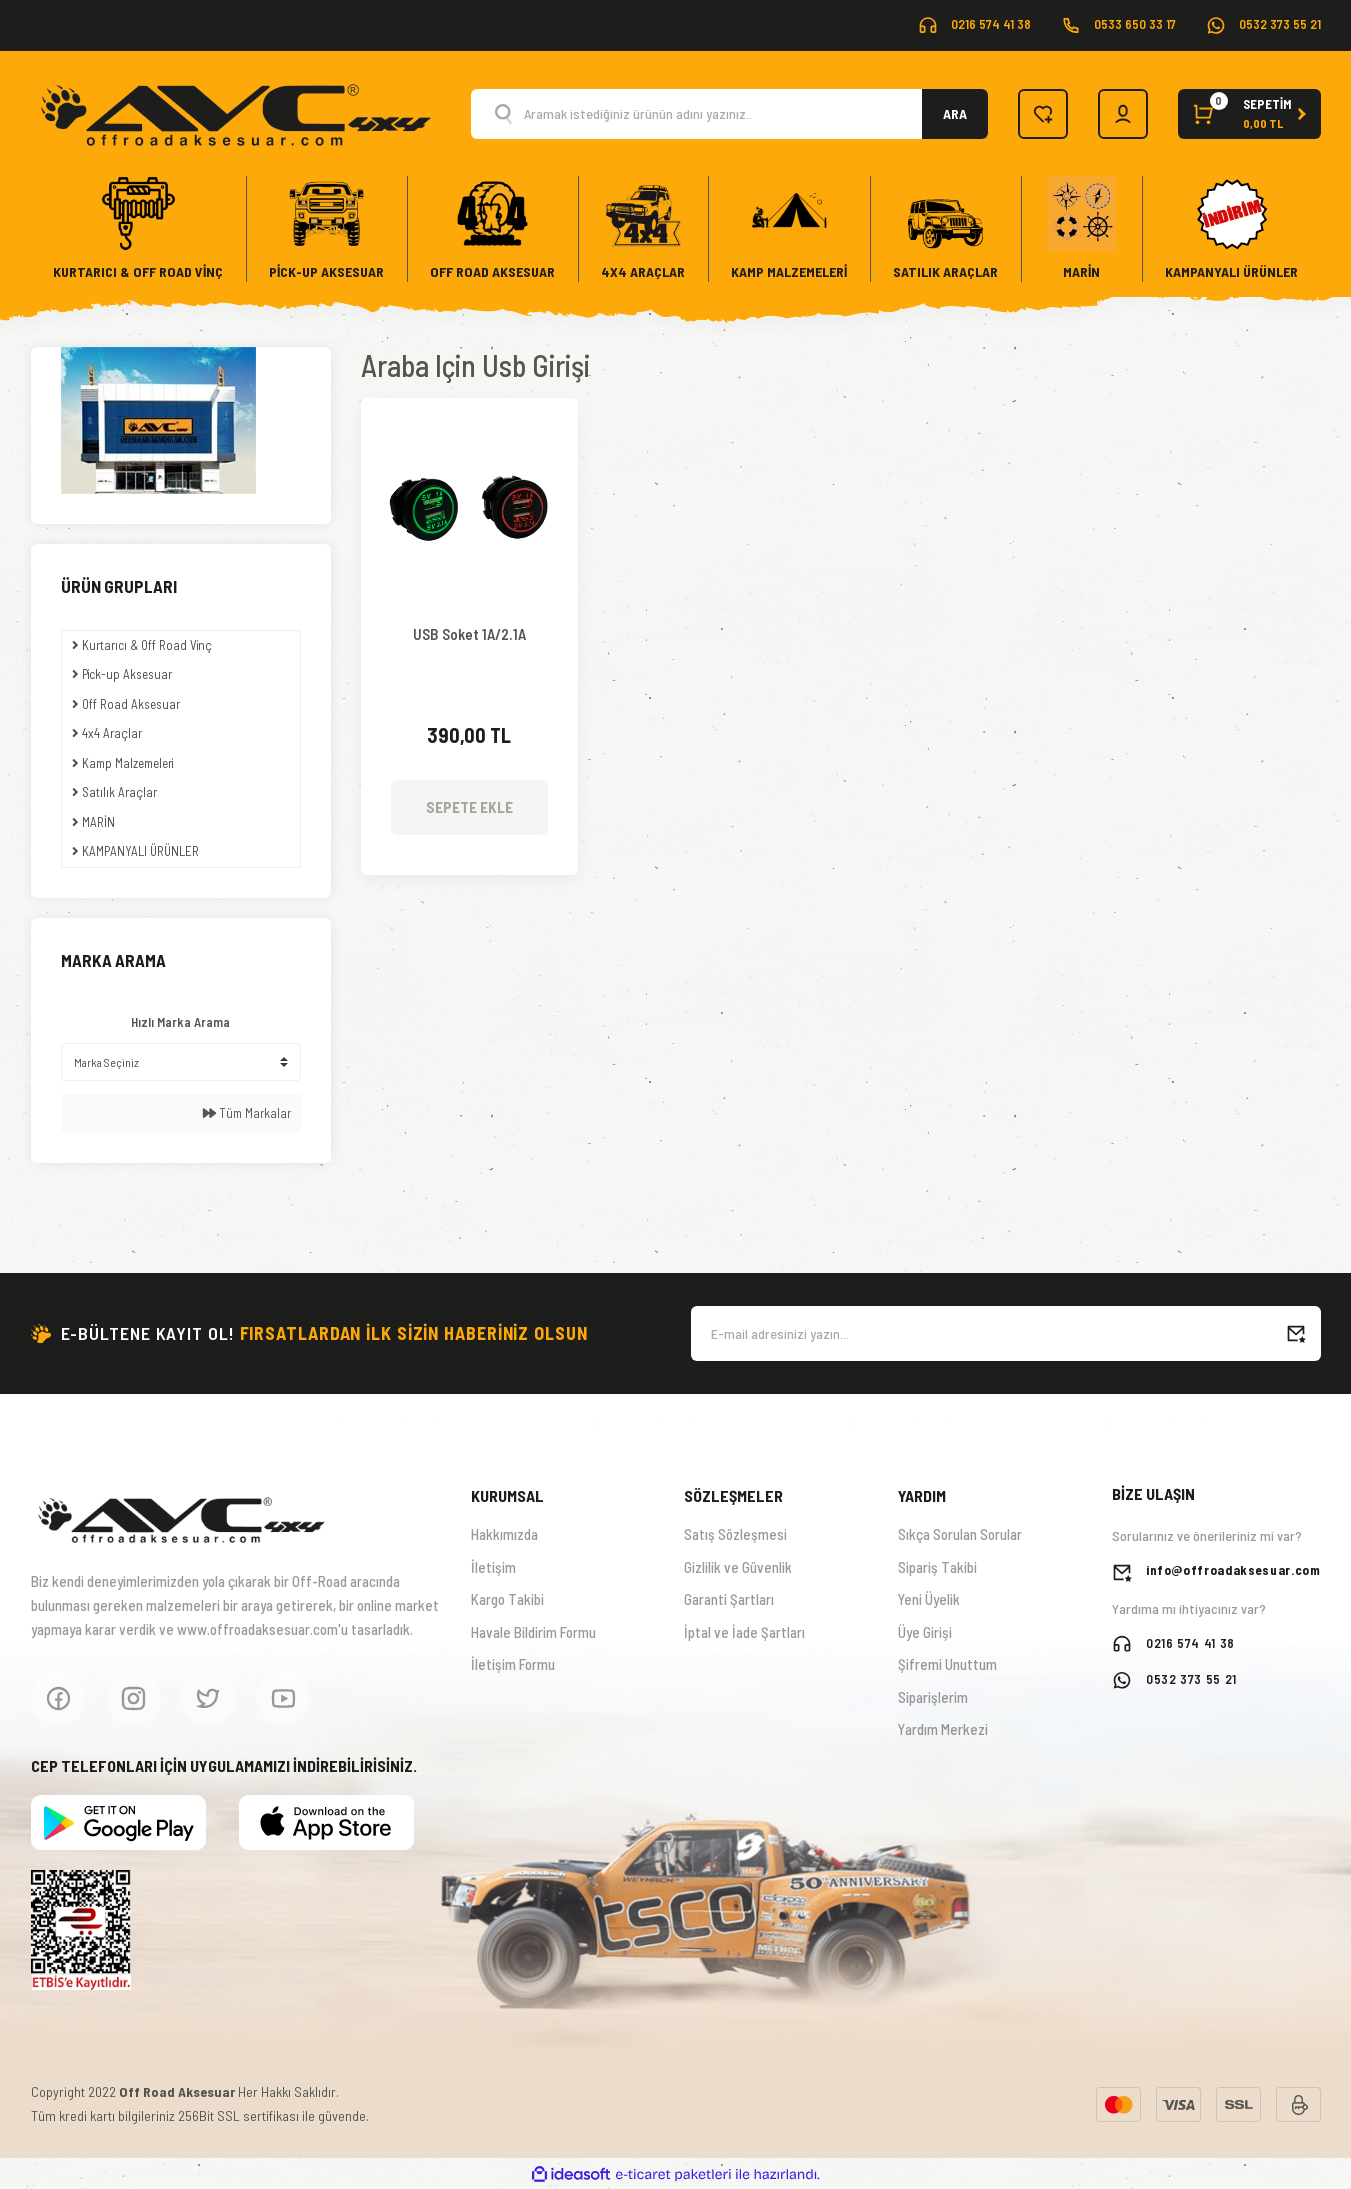  I want to click on Satış Sözleşmesi, so click(735, 1534).